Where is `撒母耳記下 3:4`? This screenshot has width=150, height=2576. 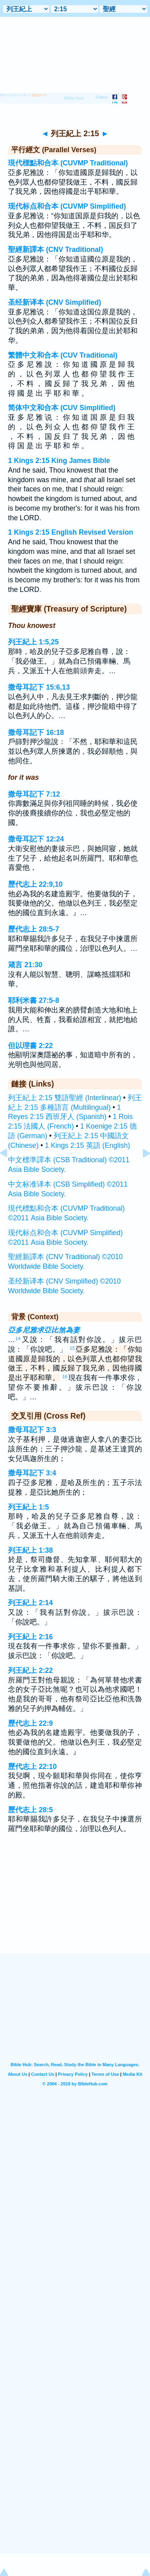 撒母耳記下 3:4 is located at coordinates (32, 1473).